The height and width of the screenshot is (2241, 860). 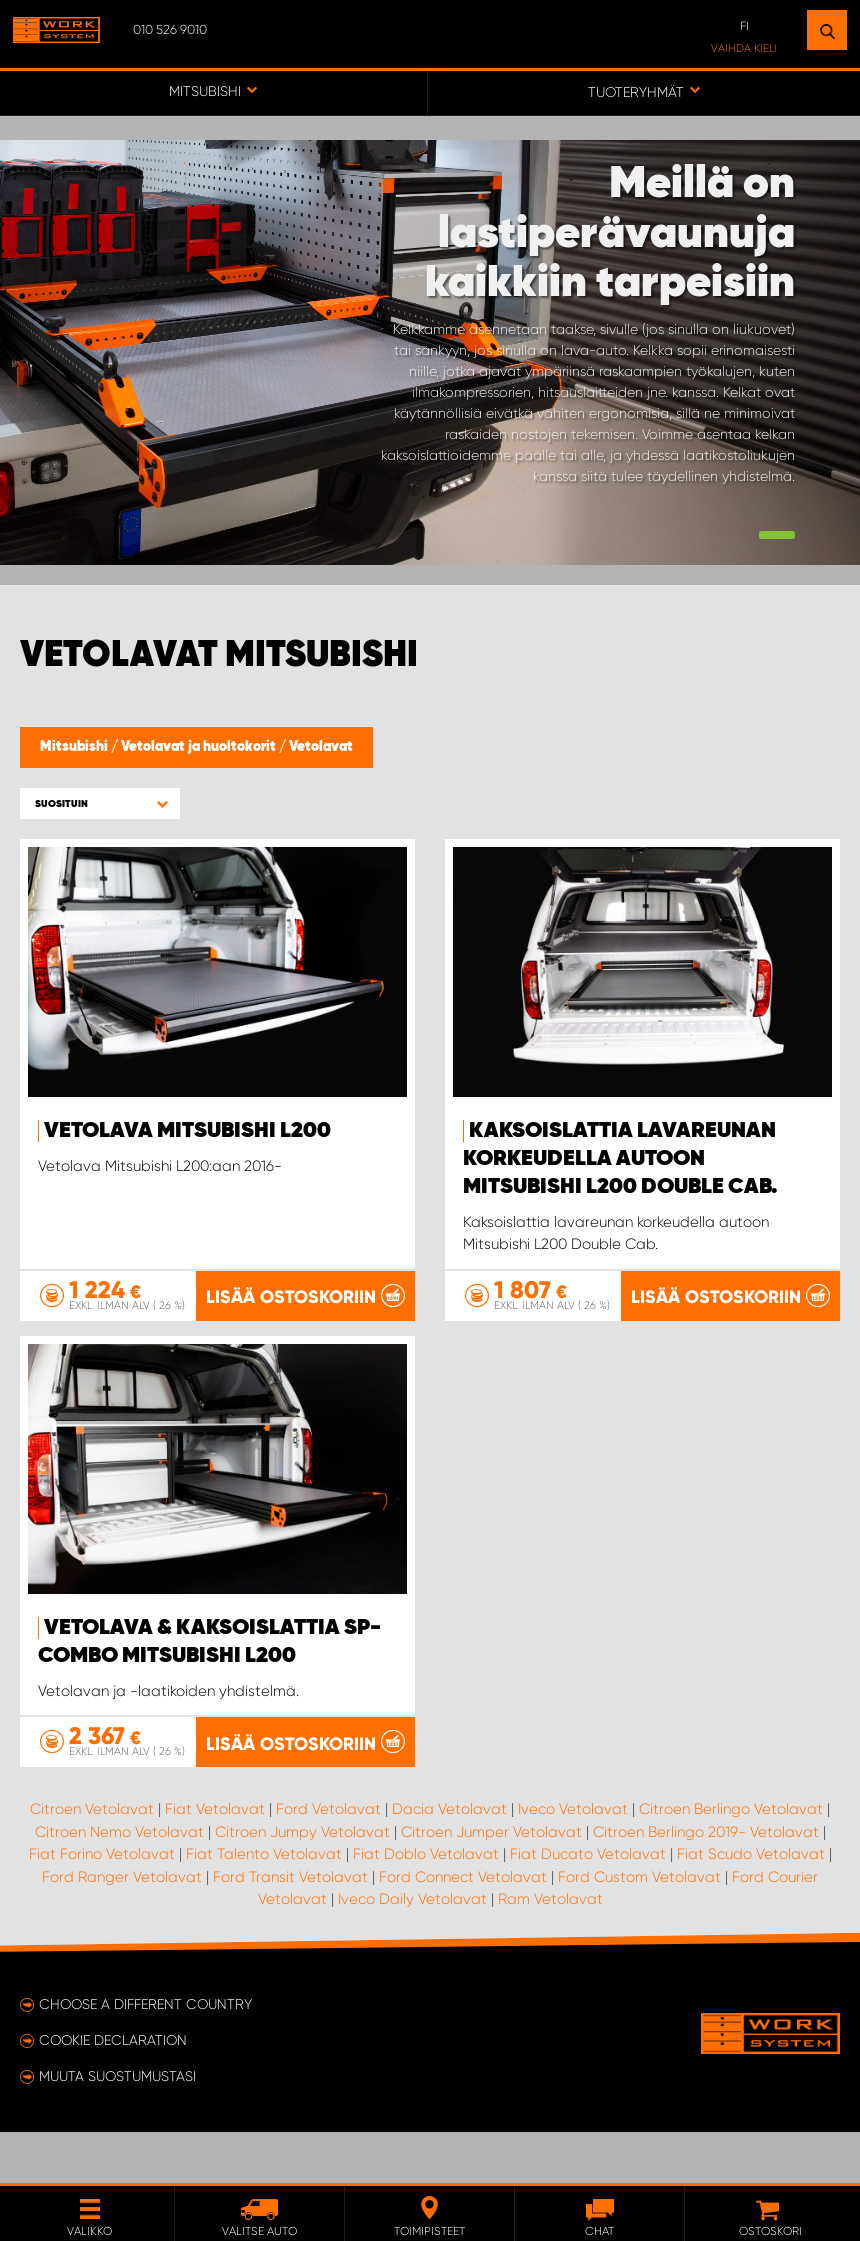 What do you see at coordinates (426, 1905) in the screenshot?
I see `Fiat Doblo Vetolavat` at bounding box center [426, 1905].